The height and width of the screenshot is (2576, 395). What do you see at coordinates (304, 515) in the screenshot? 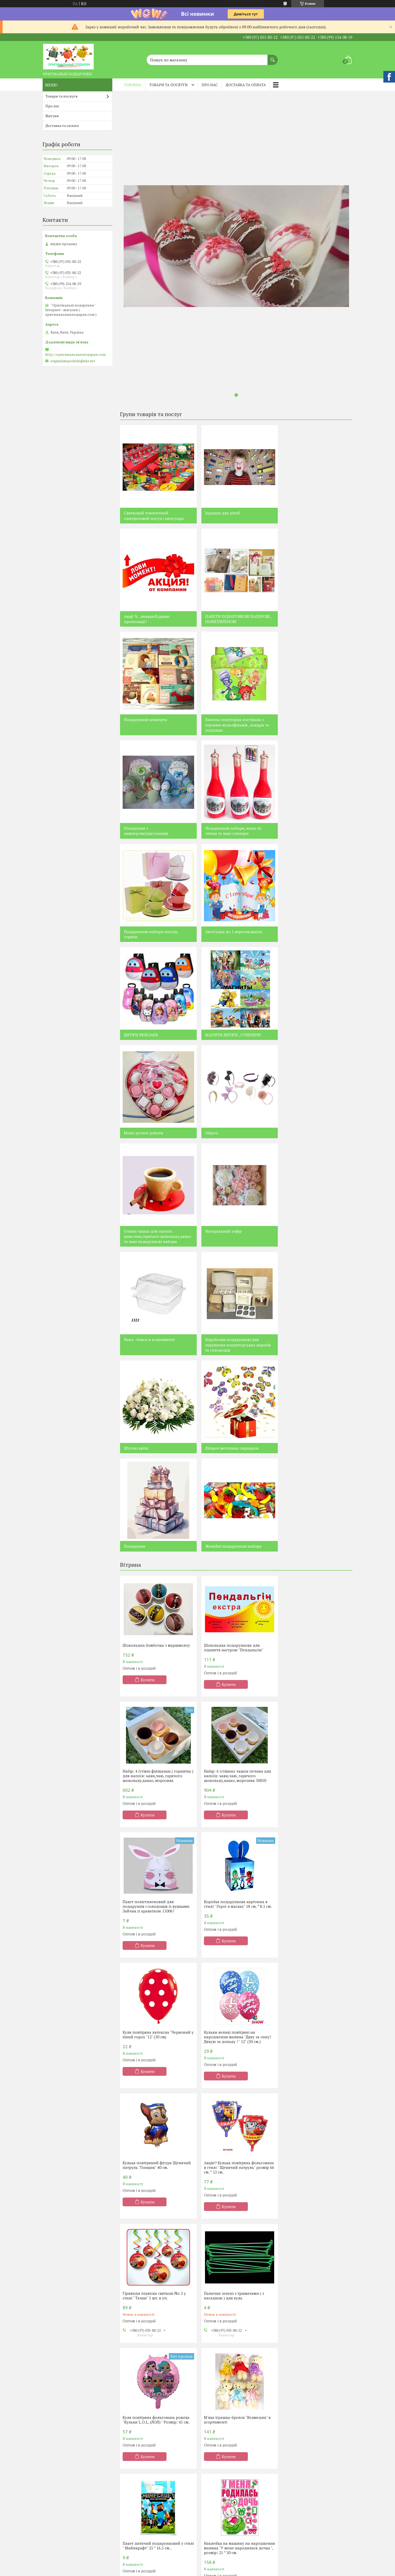
I see `Акції % , знижки%,цікаві пропозиції!` at bounding box center [304, 515].